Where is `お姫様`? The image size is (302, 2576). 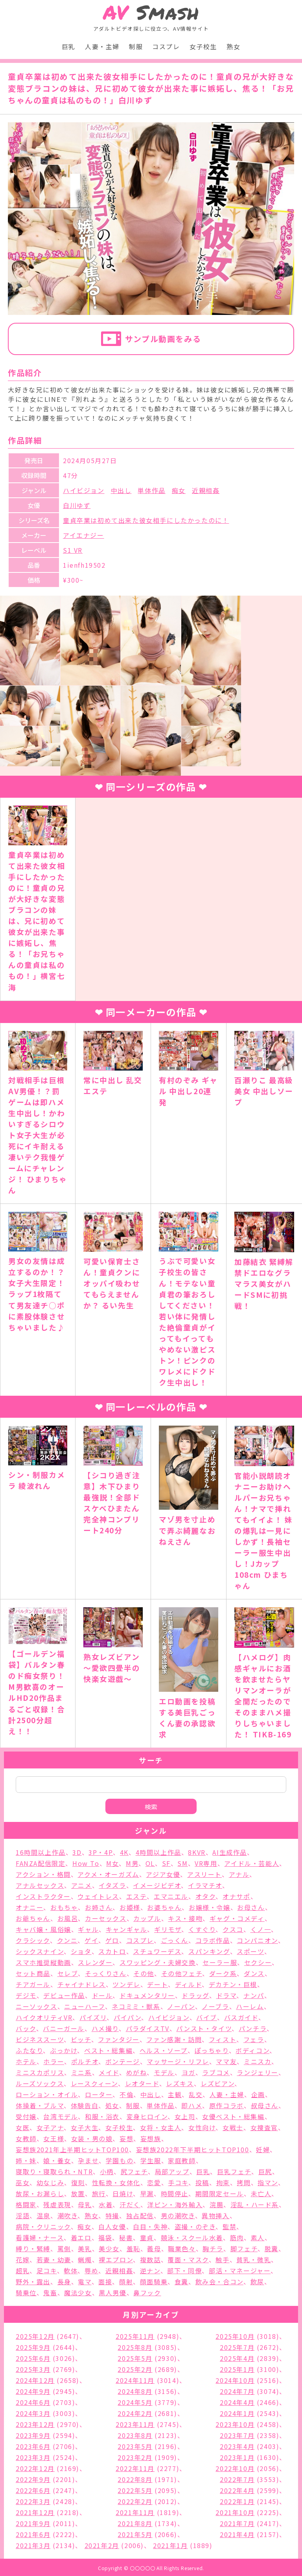
お姫様 is located at coordinates (130, 1907).